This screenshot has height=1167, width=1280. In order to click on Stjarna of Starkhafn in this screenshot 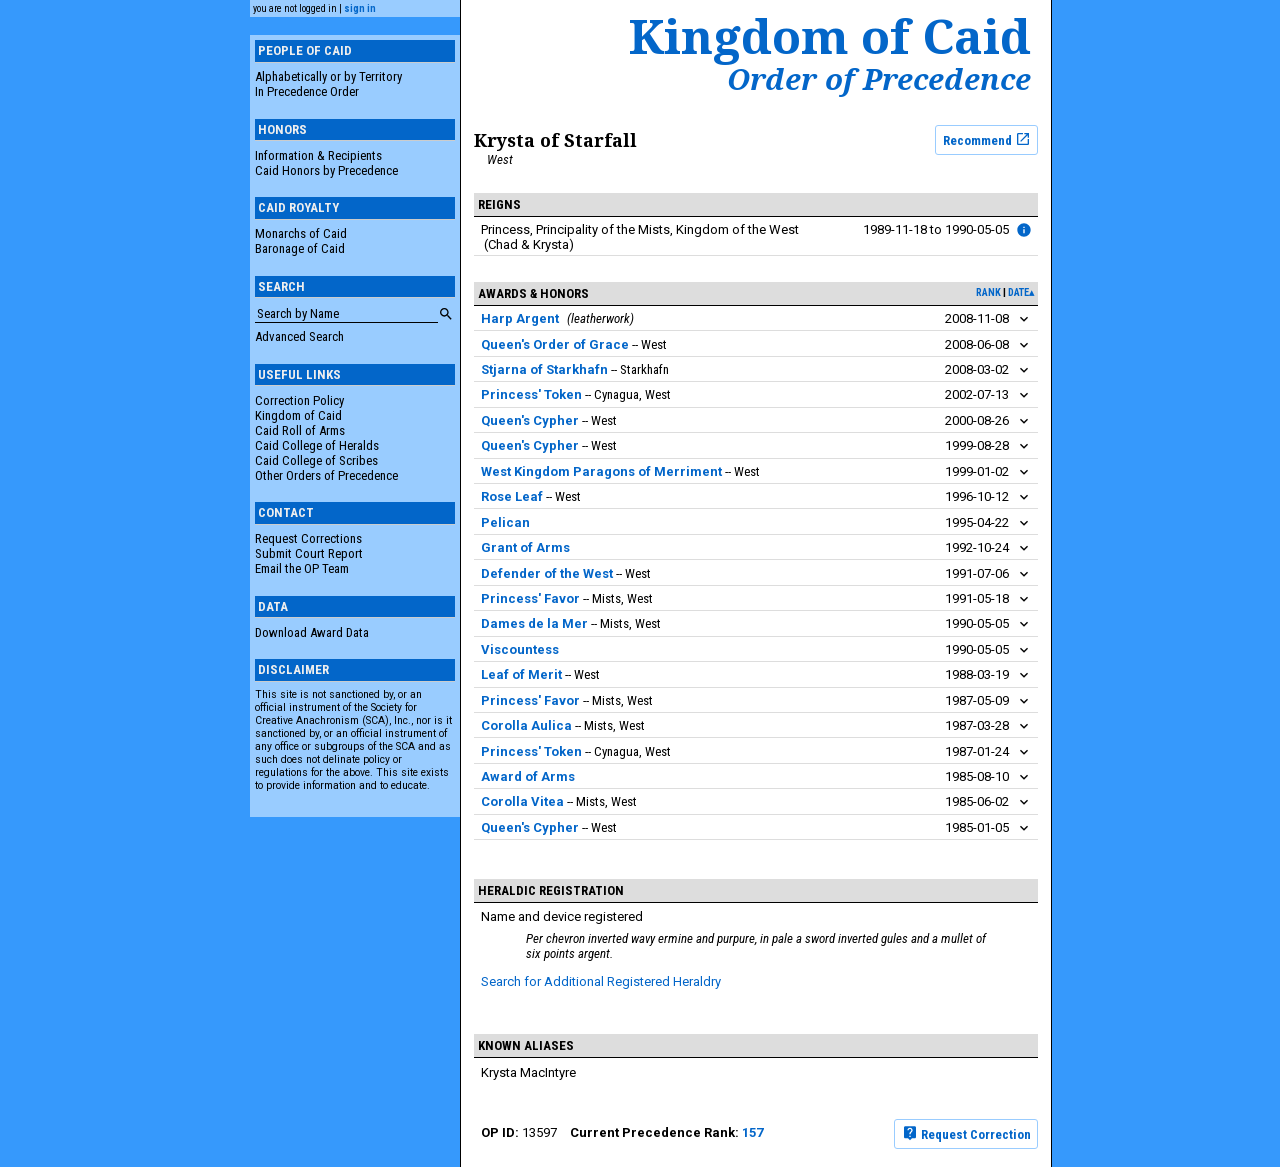, I will do `click(544, 369)`.